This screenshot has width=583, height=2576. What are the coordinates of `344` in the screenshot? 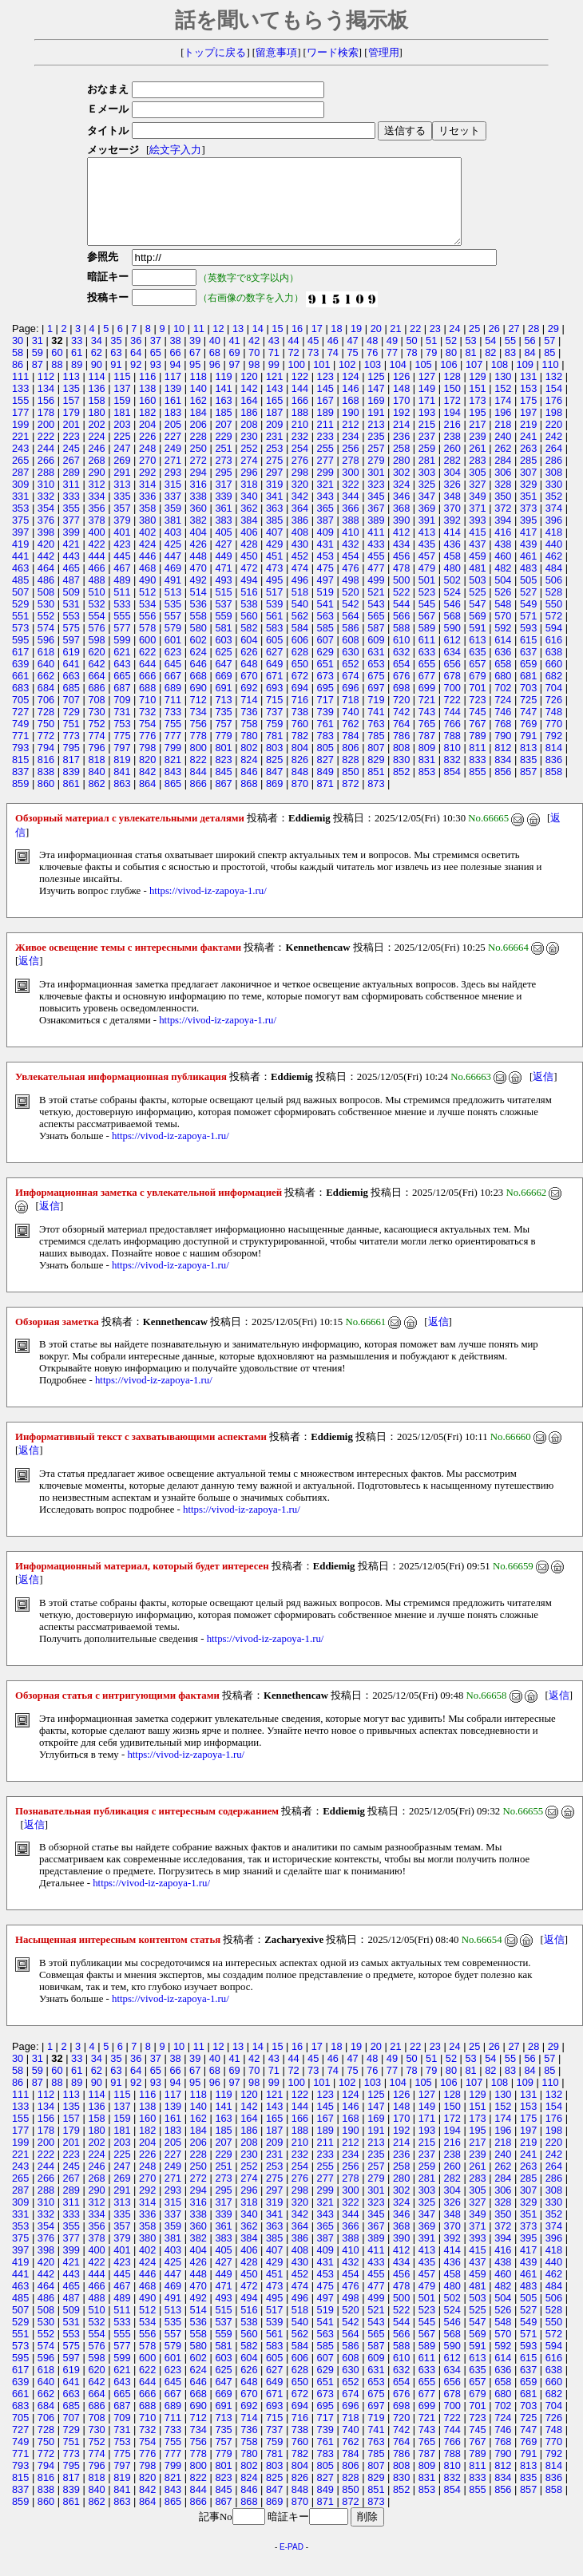 It's located at (350, 513).